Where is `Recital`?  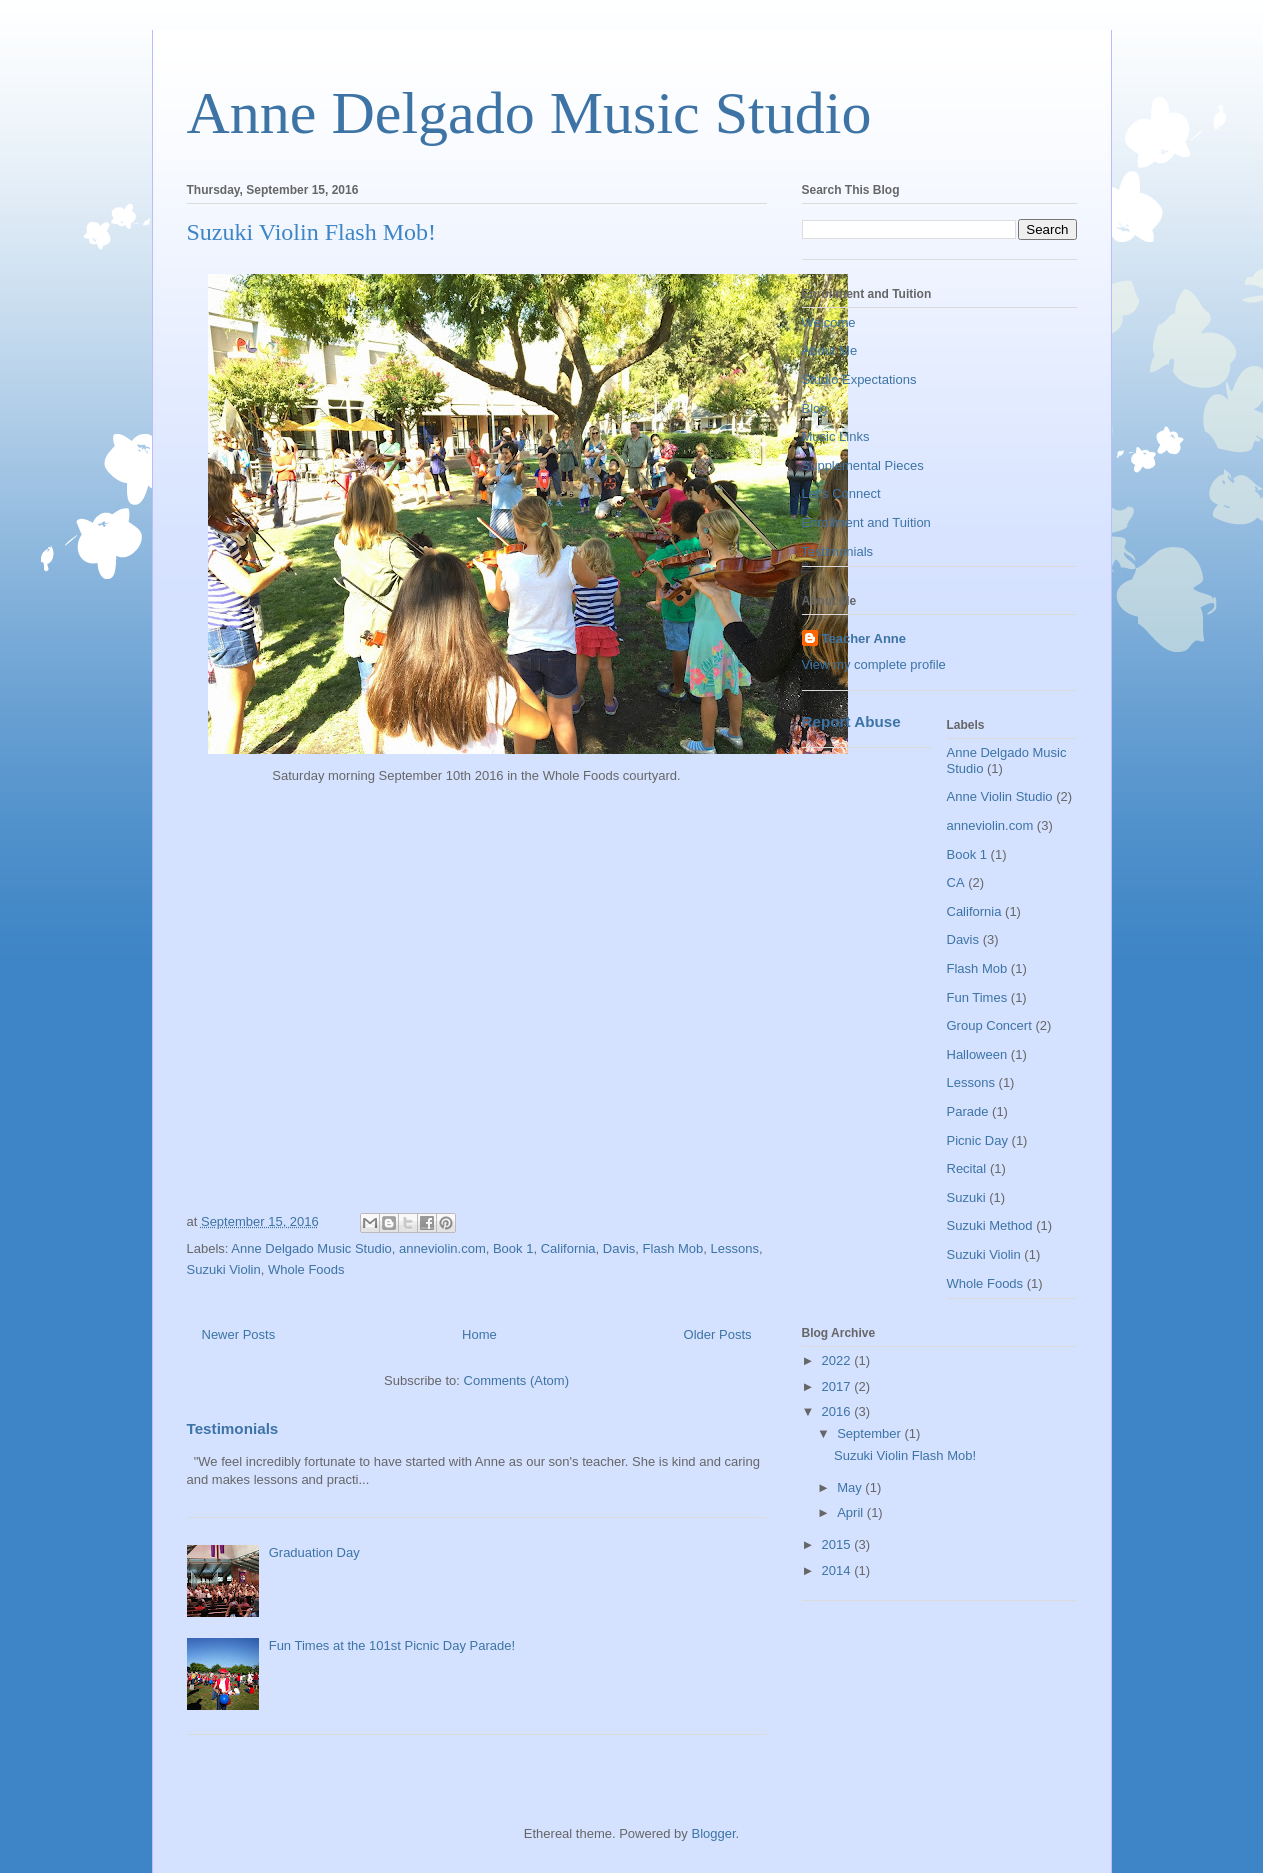
Recital is located at coordinates (967, 1168).